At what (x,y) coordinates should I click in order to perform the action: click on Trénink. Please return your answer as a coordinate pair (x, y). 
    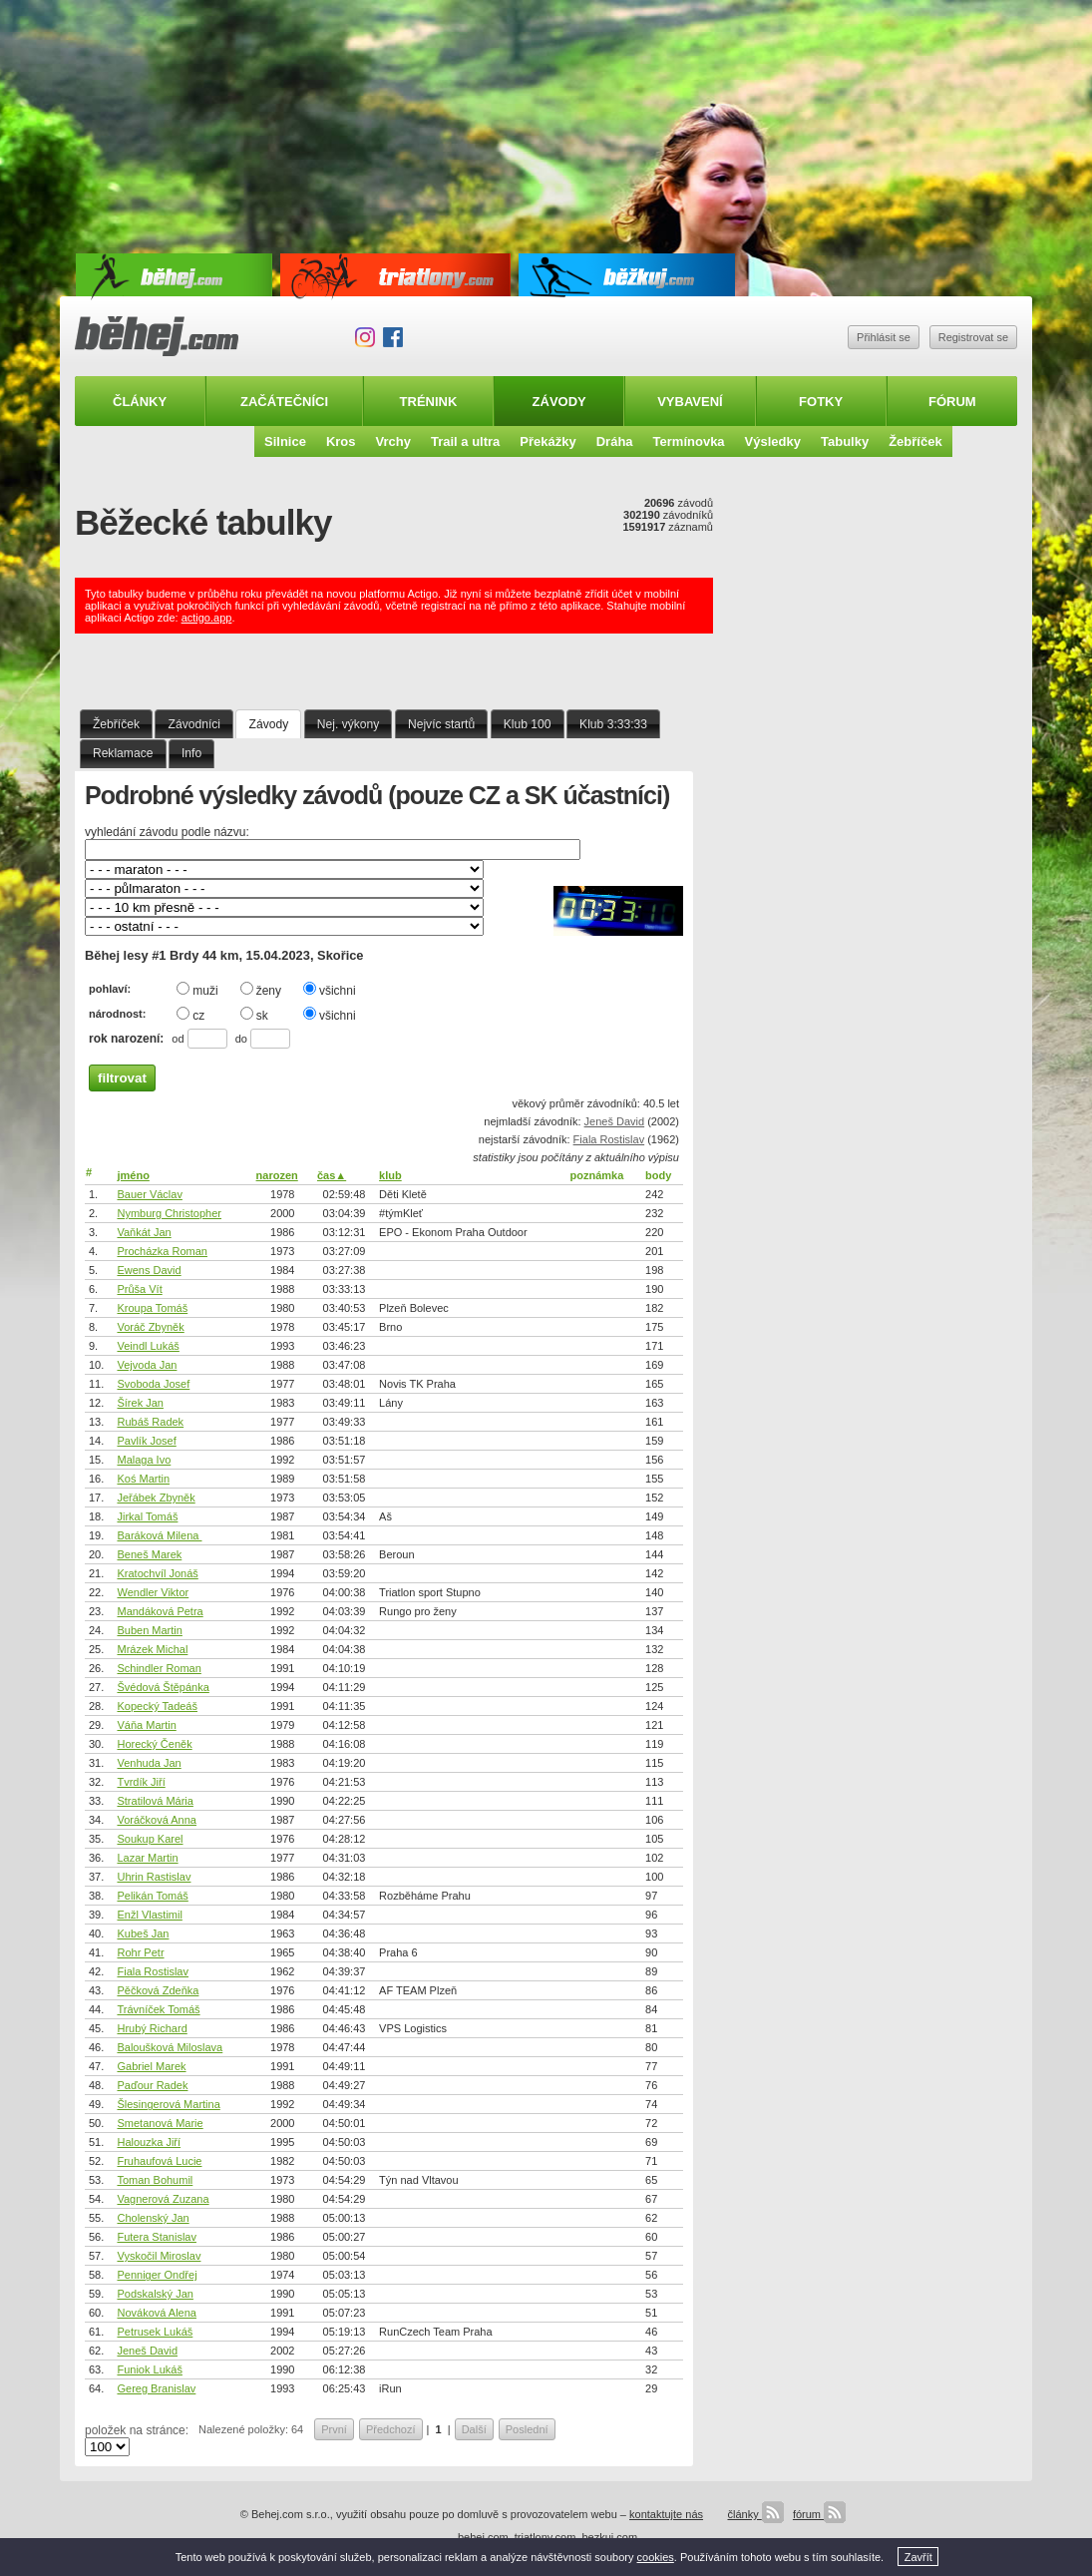
    Looking at the image, I should click on (429, 401).